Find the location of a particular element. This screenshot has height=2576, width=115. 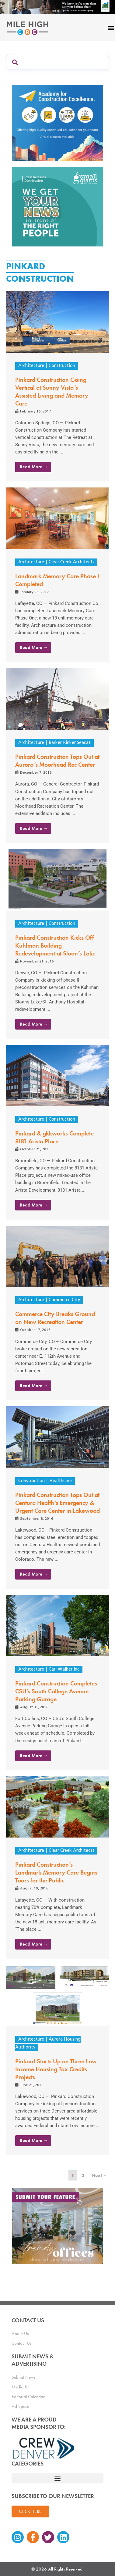

Carl Walker Inc is located at coordinates (64, 1669).